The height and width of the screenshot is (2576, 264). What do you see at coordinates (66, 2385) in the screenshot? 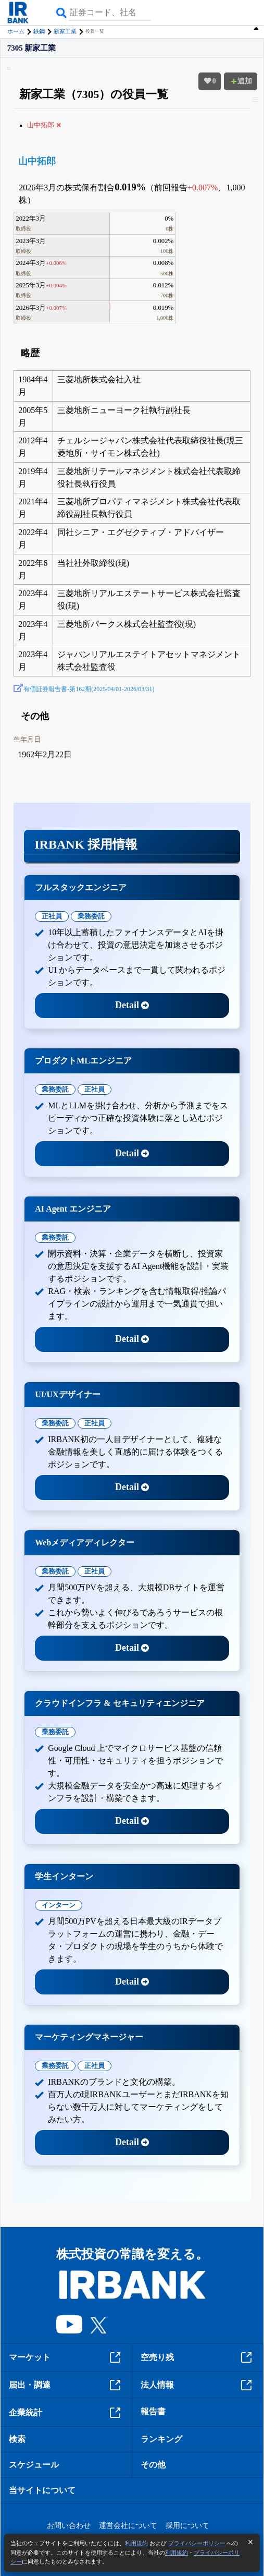
I see `届出・調達` at bounding box center [66, 2385].